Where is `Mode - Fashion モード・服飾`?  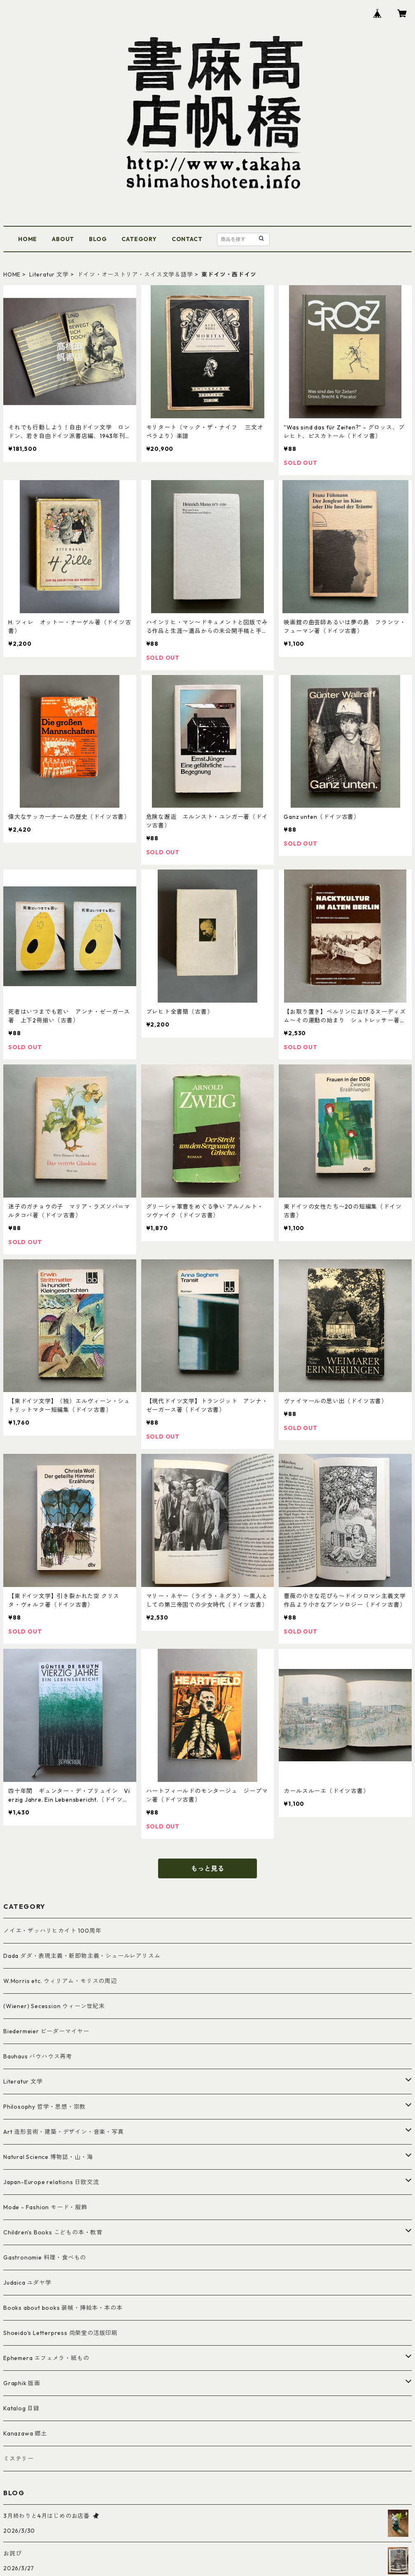
Mode - Fashion モード・服飾 is located at coordinates (45, 2207).